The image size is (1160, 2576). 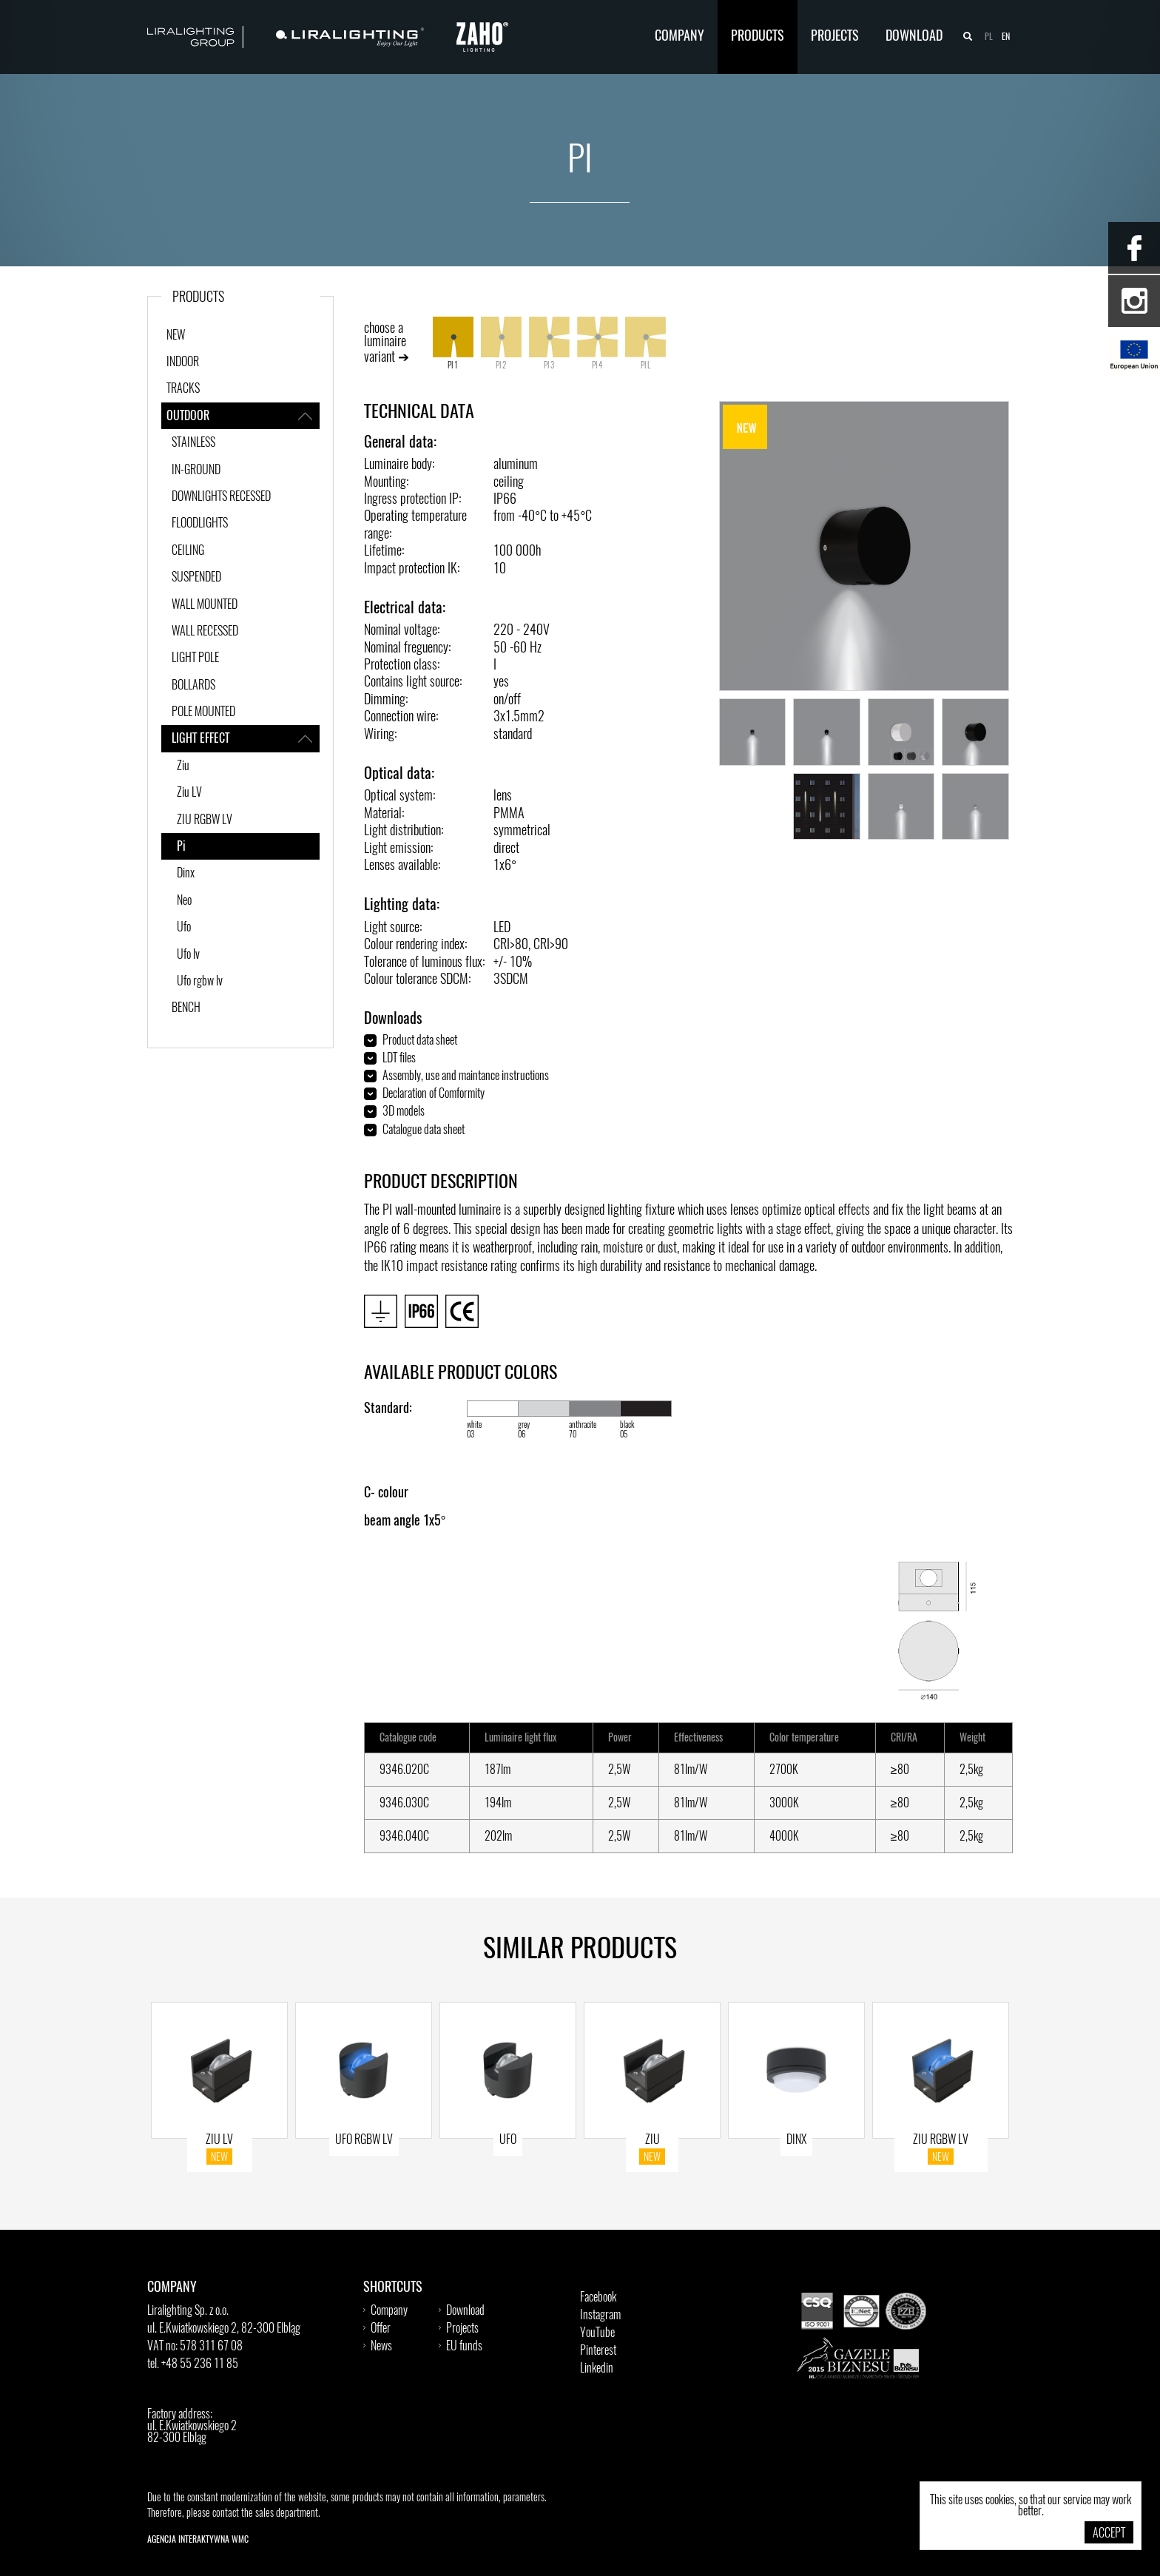 What do you see at coordinates (600, 2316) in the screenshot?
I see `Instagram` at bounding box center [600, 2316].